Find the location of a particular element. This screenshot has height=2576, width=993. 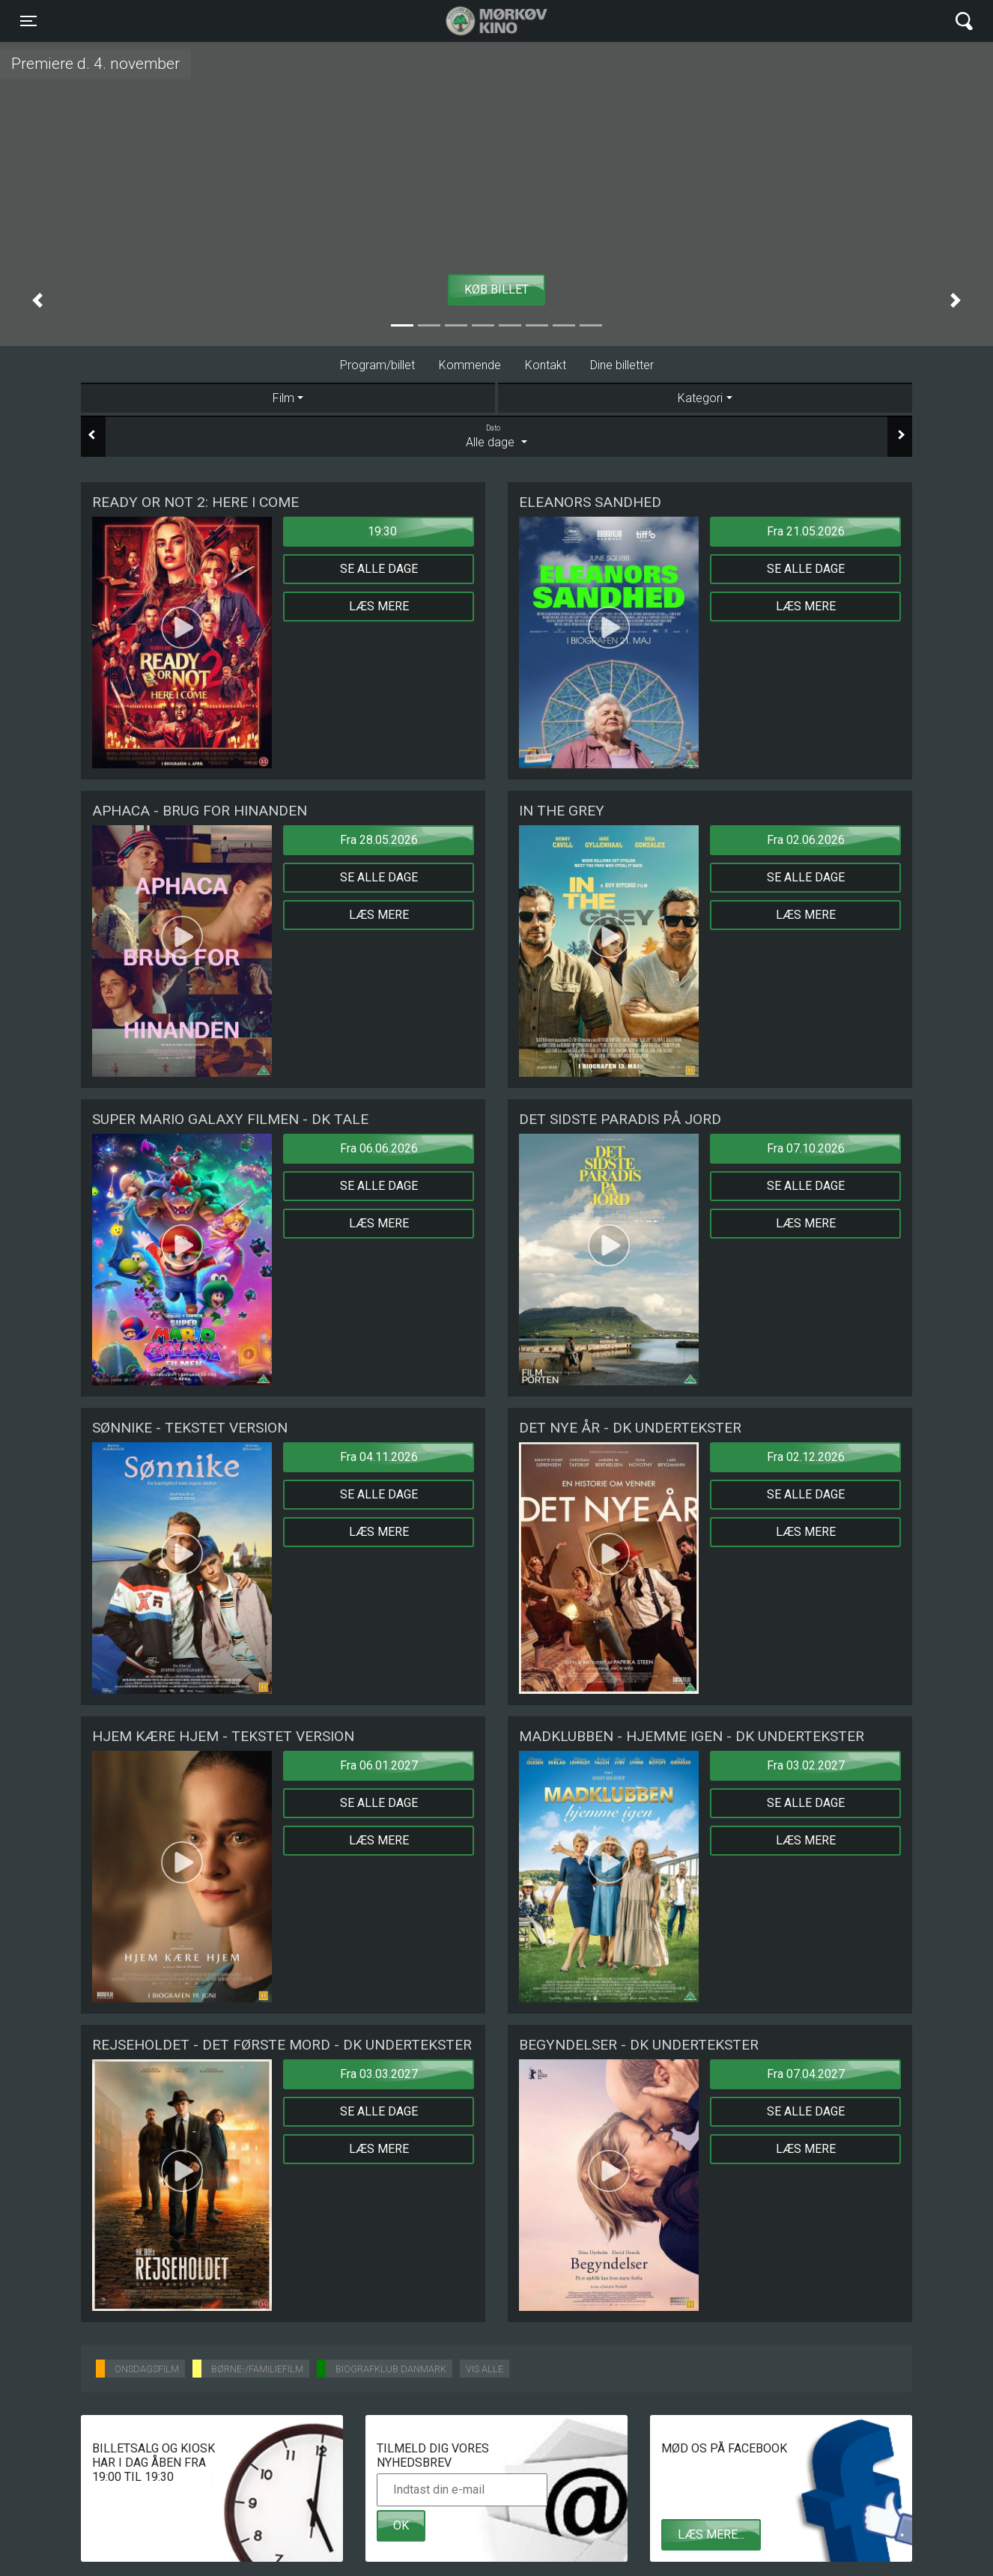

Læs mere is located at coordinates (379, 606).